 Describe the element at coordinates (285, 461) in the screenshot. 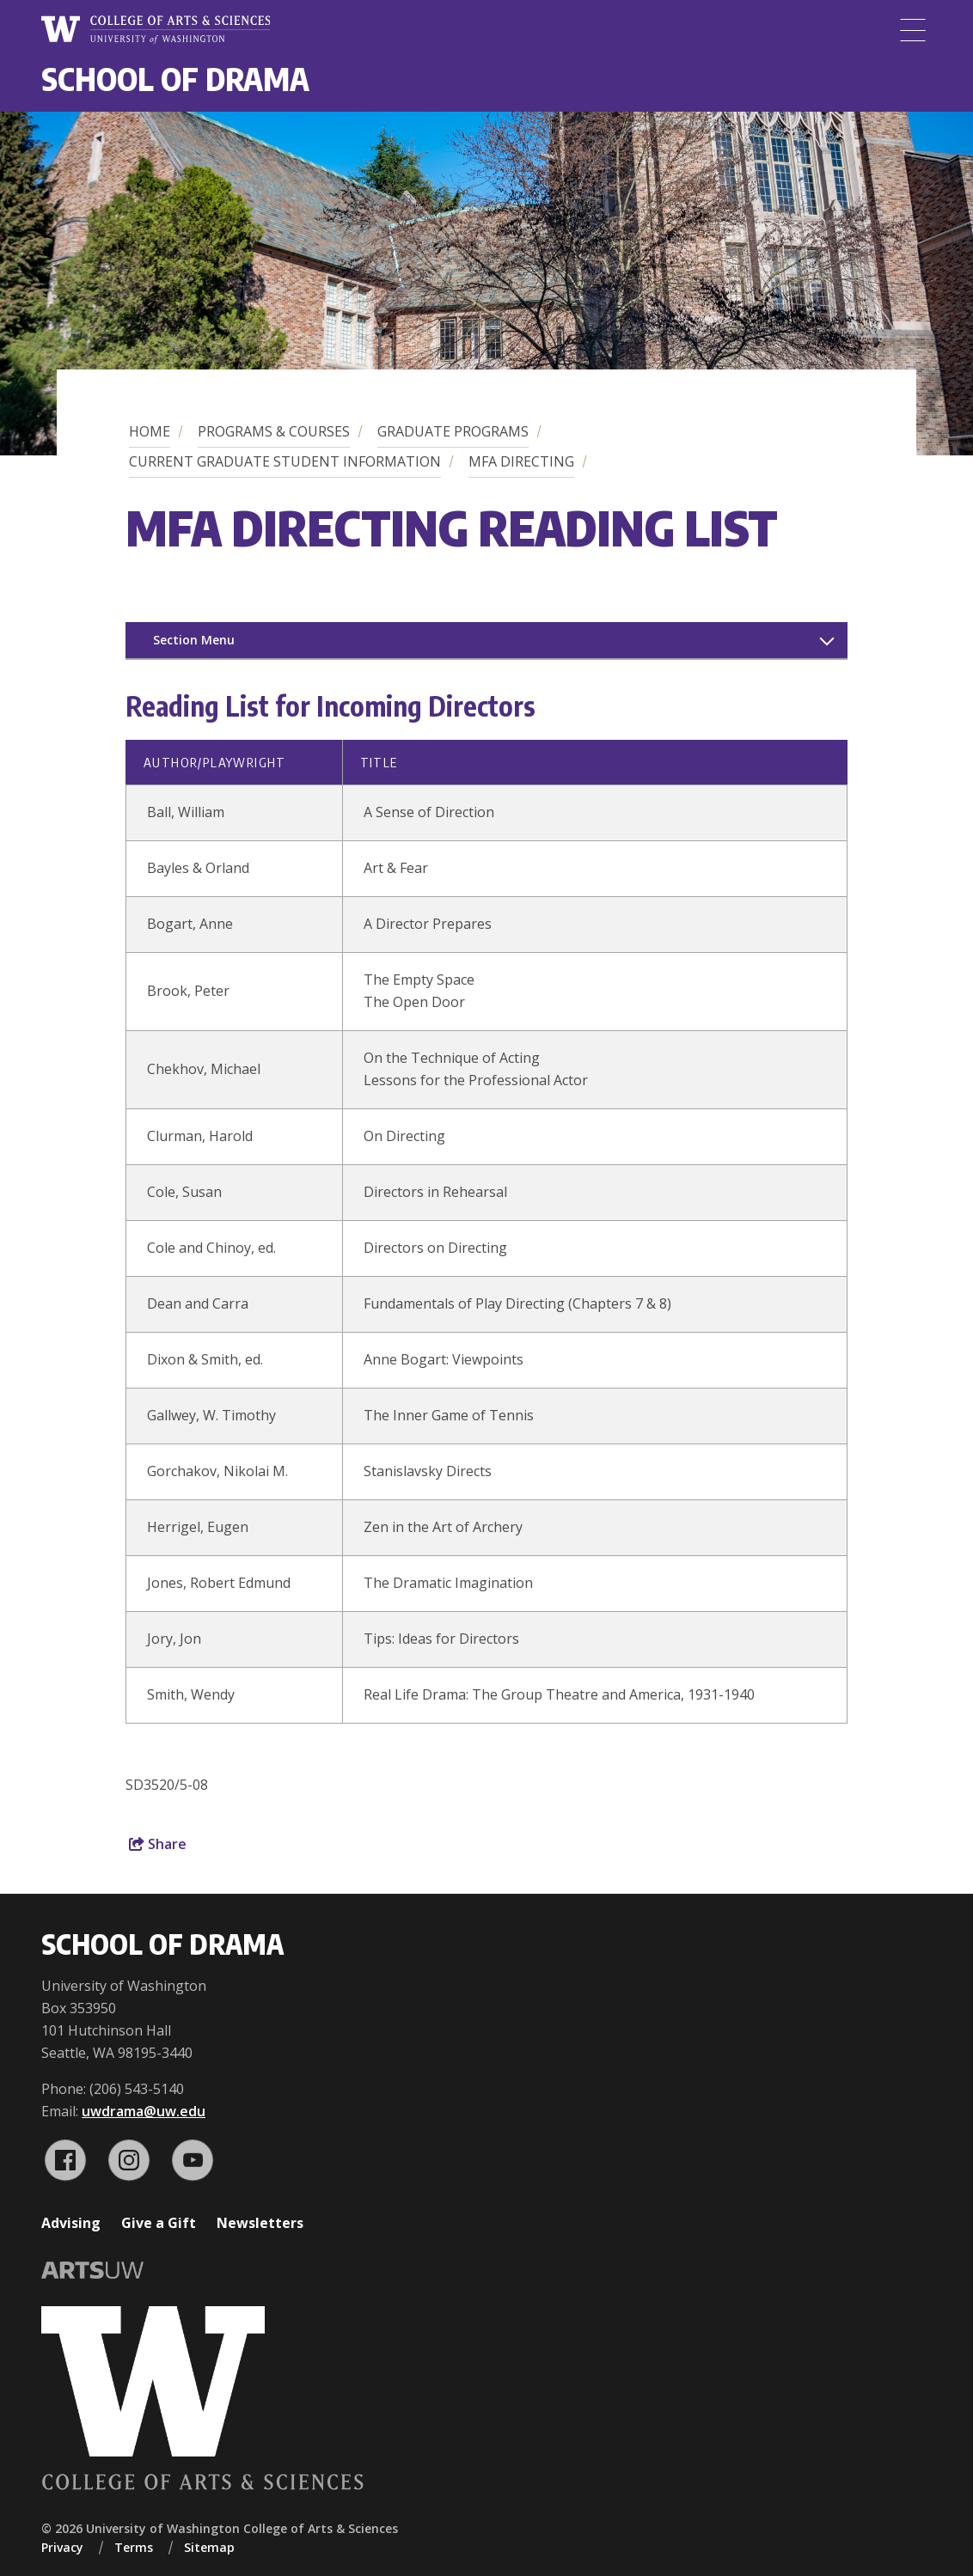

I see `Current Graduate Student Information` at that location.